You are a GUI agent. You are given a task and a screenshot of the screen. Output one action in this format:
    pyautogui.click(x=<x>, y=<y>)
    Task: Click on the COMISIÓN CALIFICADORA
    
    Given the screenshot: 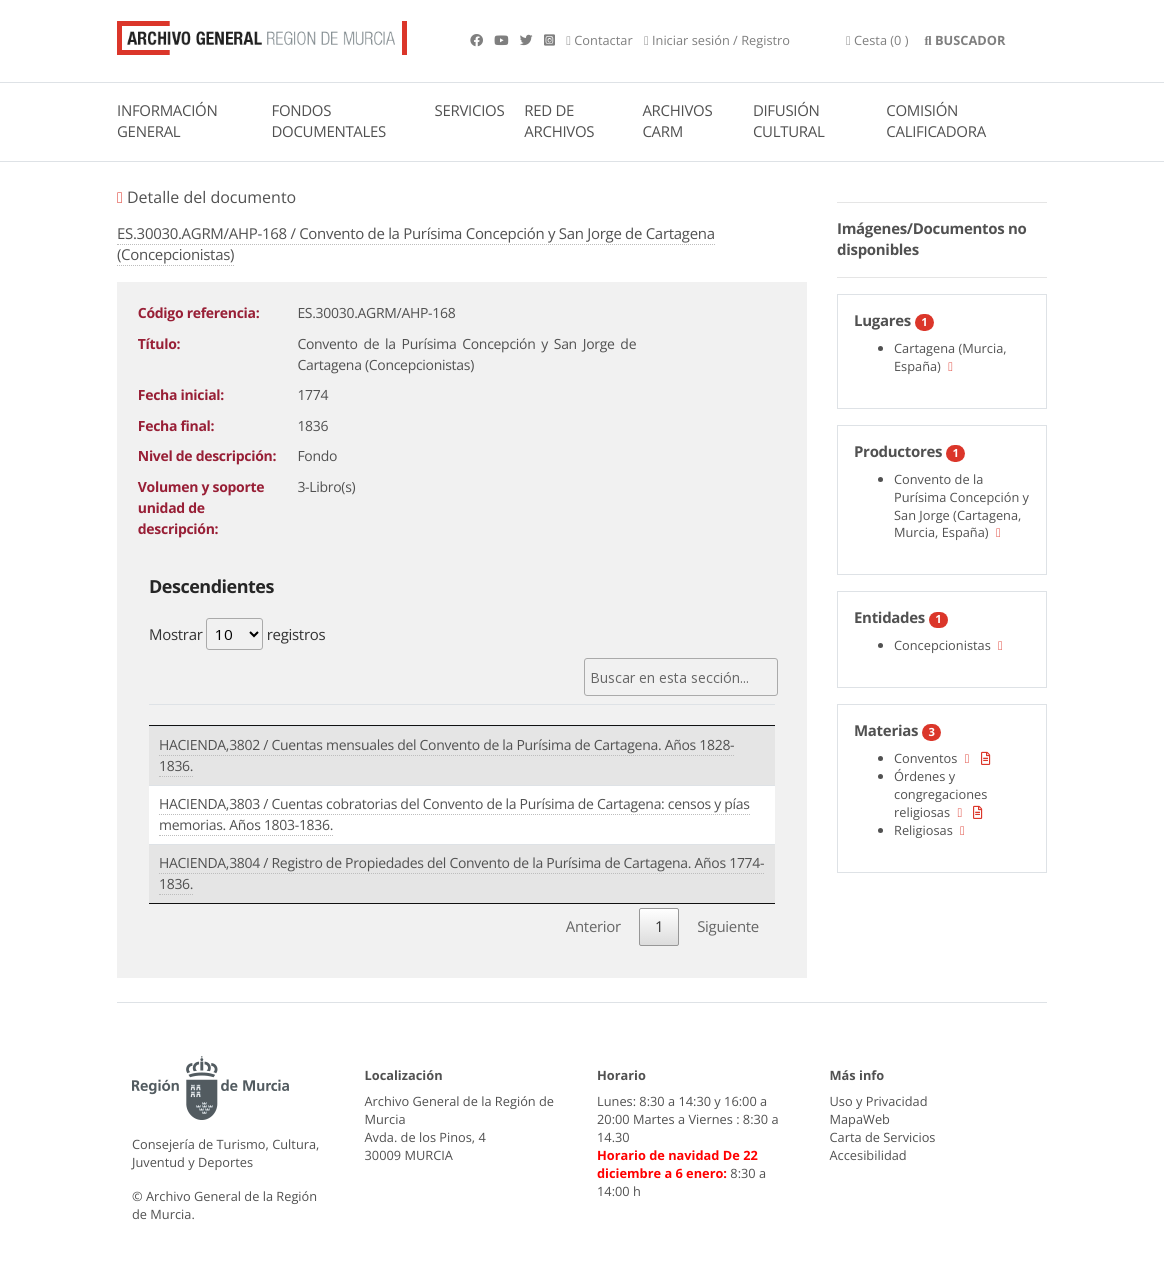 What is the action you would take?
    pyautogui.click(x=936, y=121)
    